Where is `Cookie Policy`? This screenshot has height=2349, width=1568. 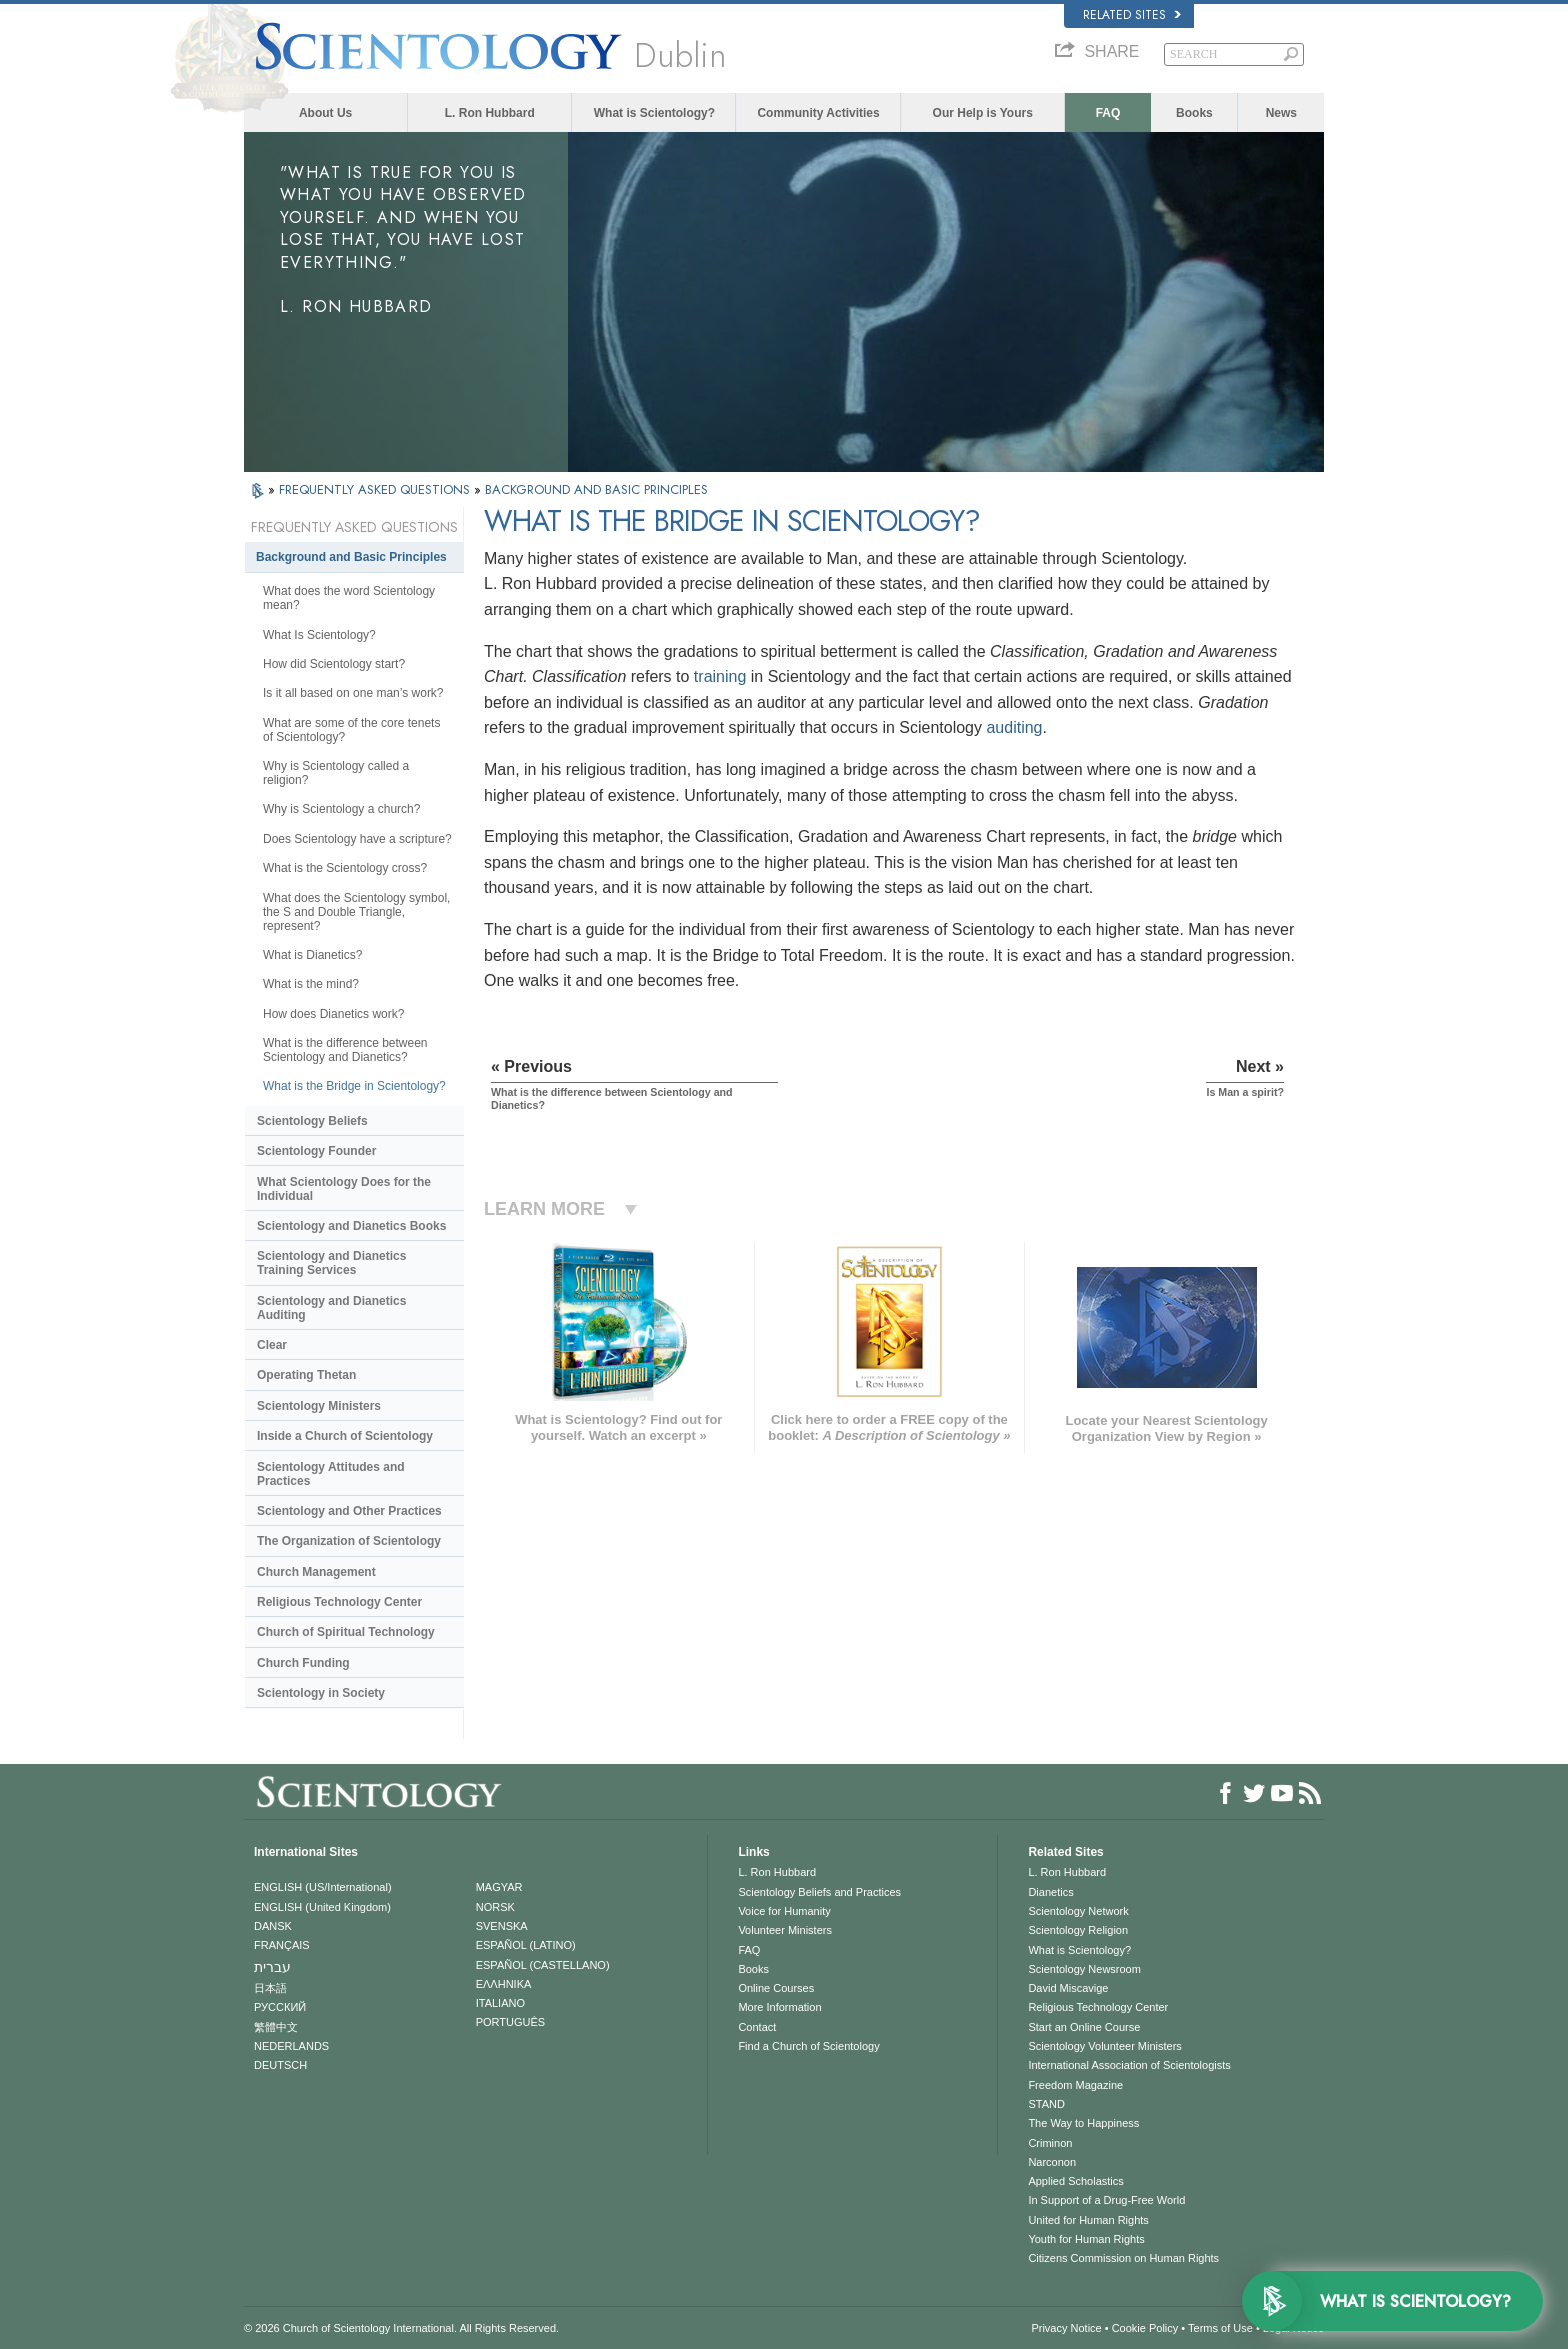 Cookie Policy is located at coordinates (1145, 2328).